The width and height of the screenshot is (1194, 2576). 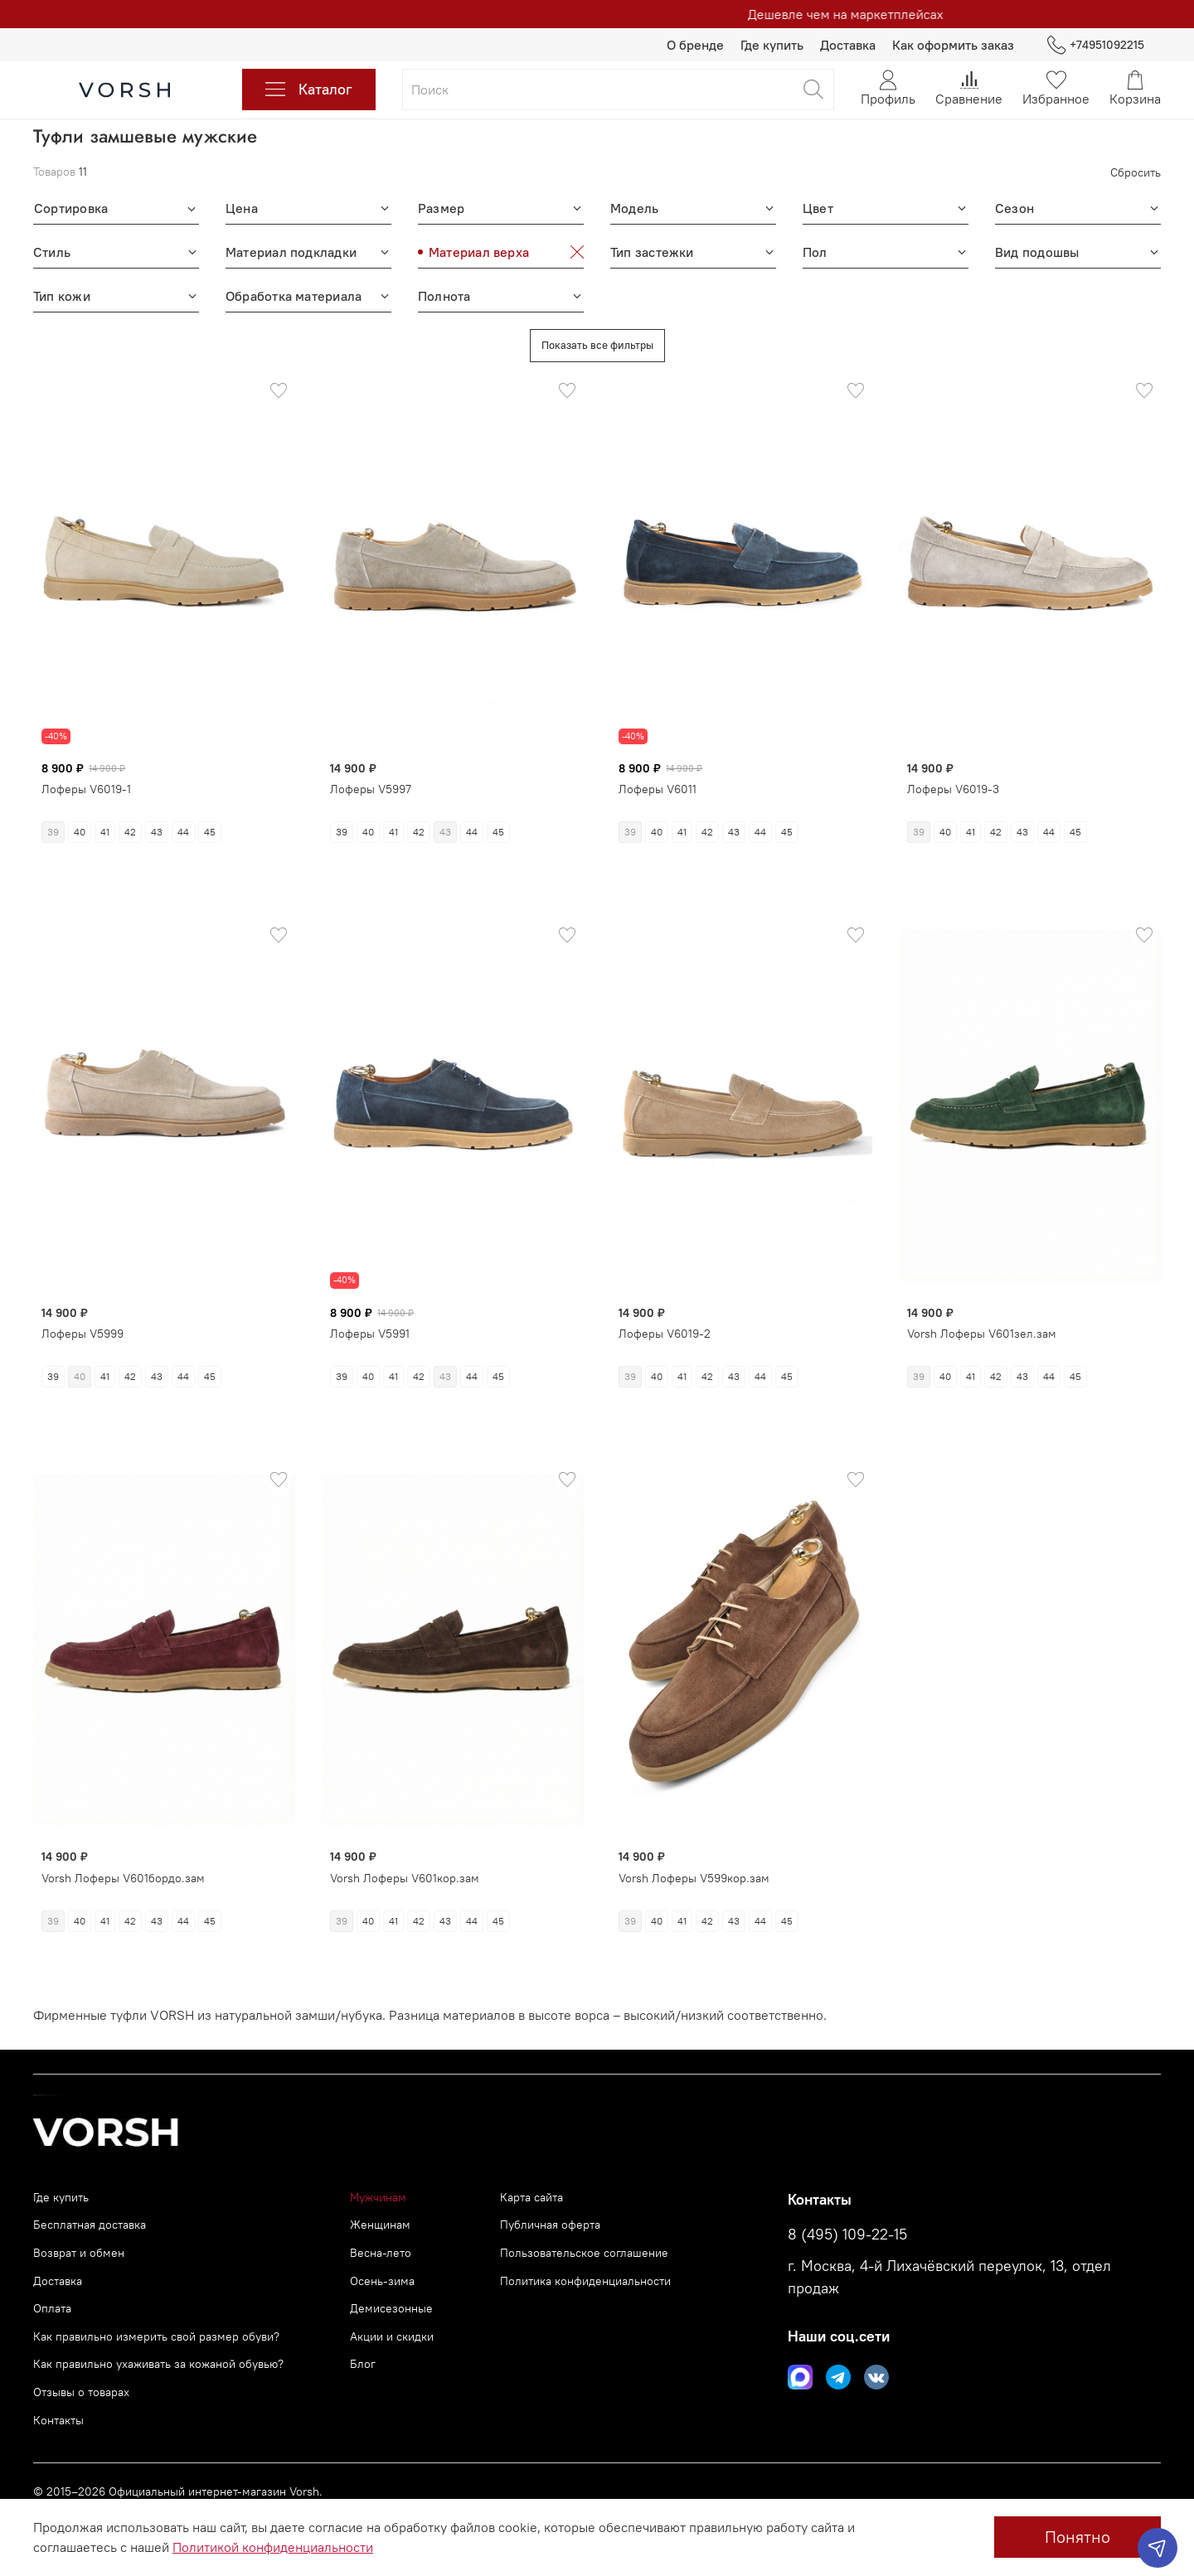 What do you see at coordinates (1095, 45) in the screenshot?
I see `+74951092215` at bounding box center [1095, 45].